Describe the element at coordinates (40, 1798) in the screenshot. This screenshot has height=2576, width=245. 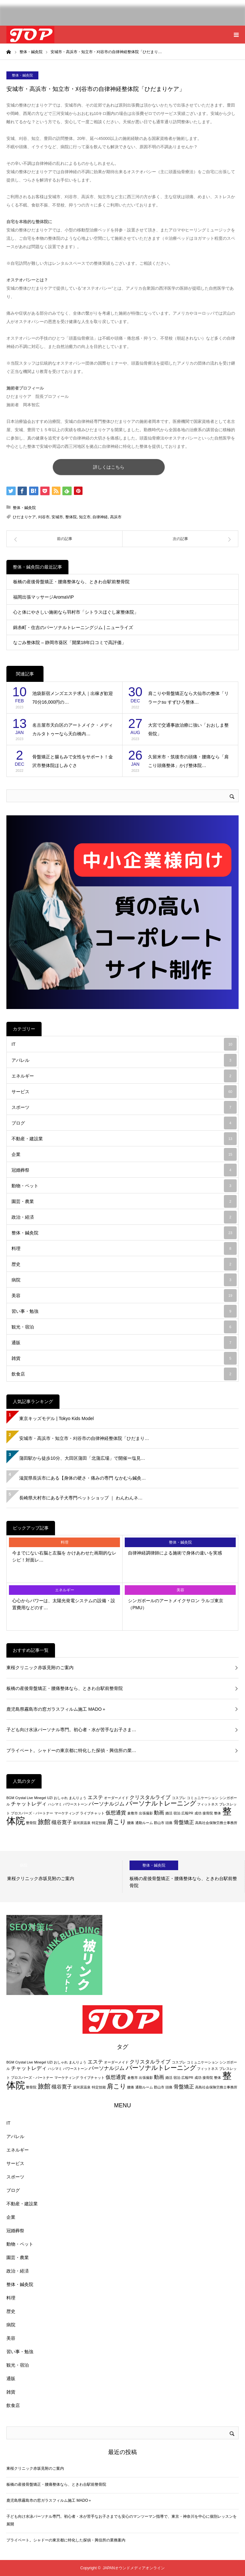
I see `Minegel [Minegel (2個の項目)]` at that location.